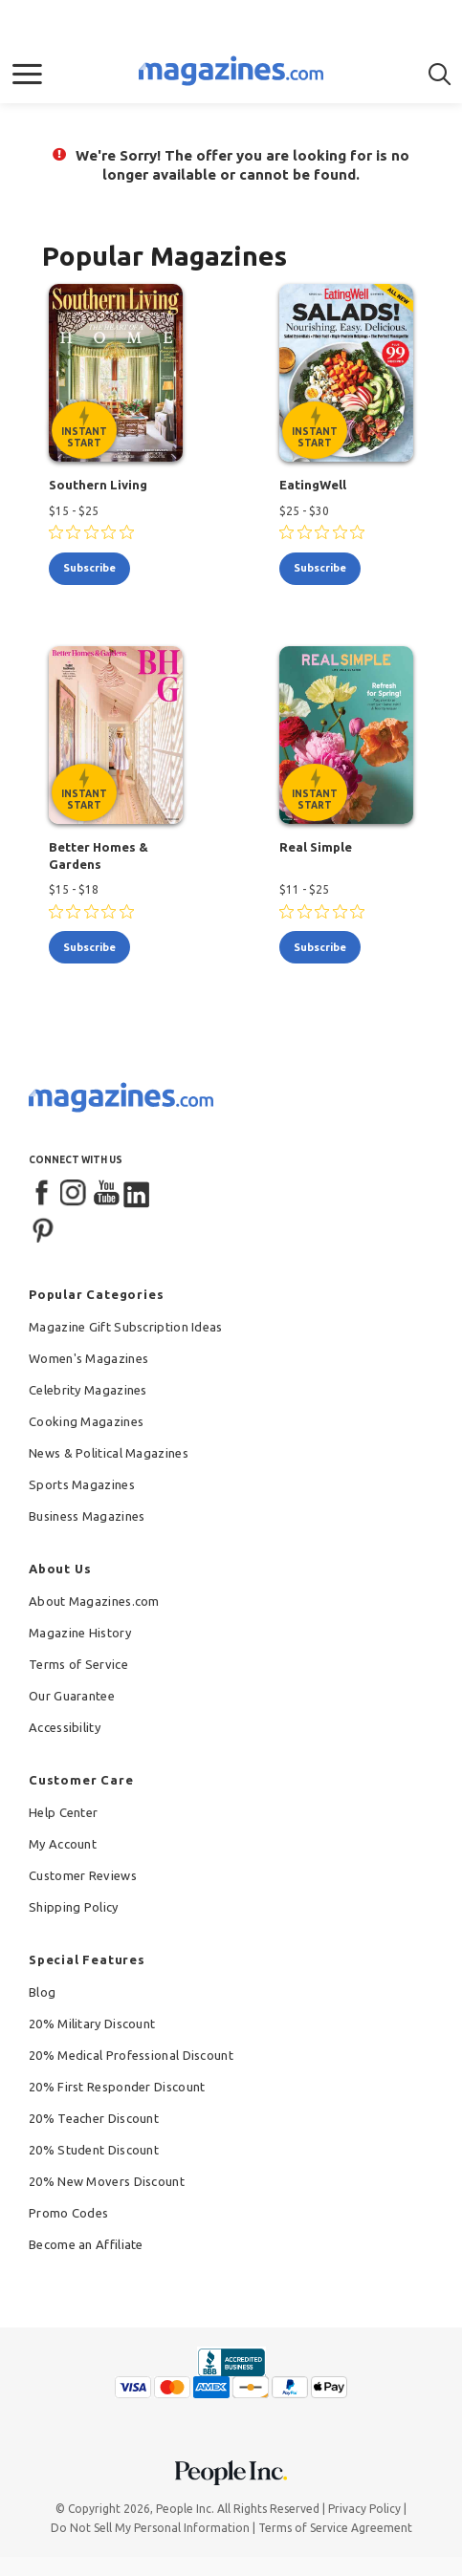 This screenshot has height=2576, width=462. Describe the element at coordinates (74, 1907) in the screenshot. I see `Shipping Policy` at that location.